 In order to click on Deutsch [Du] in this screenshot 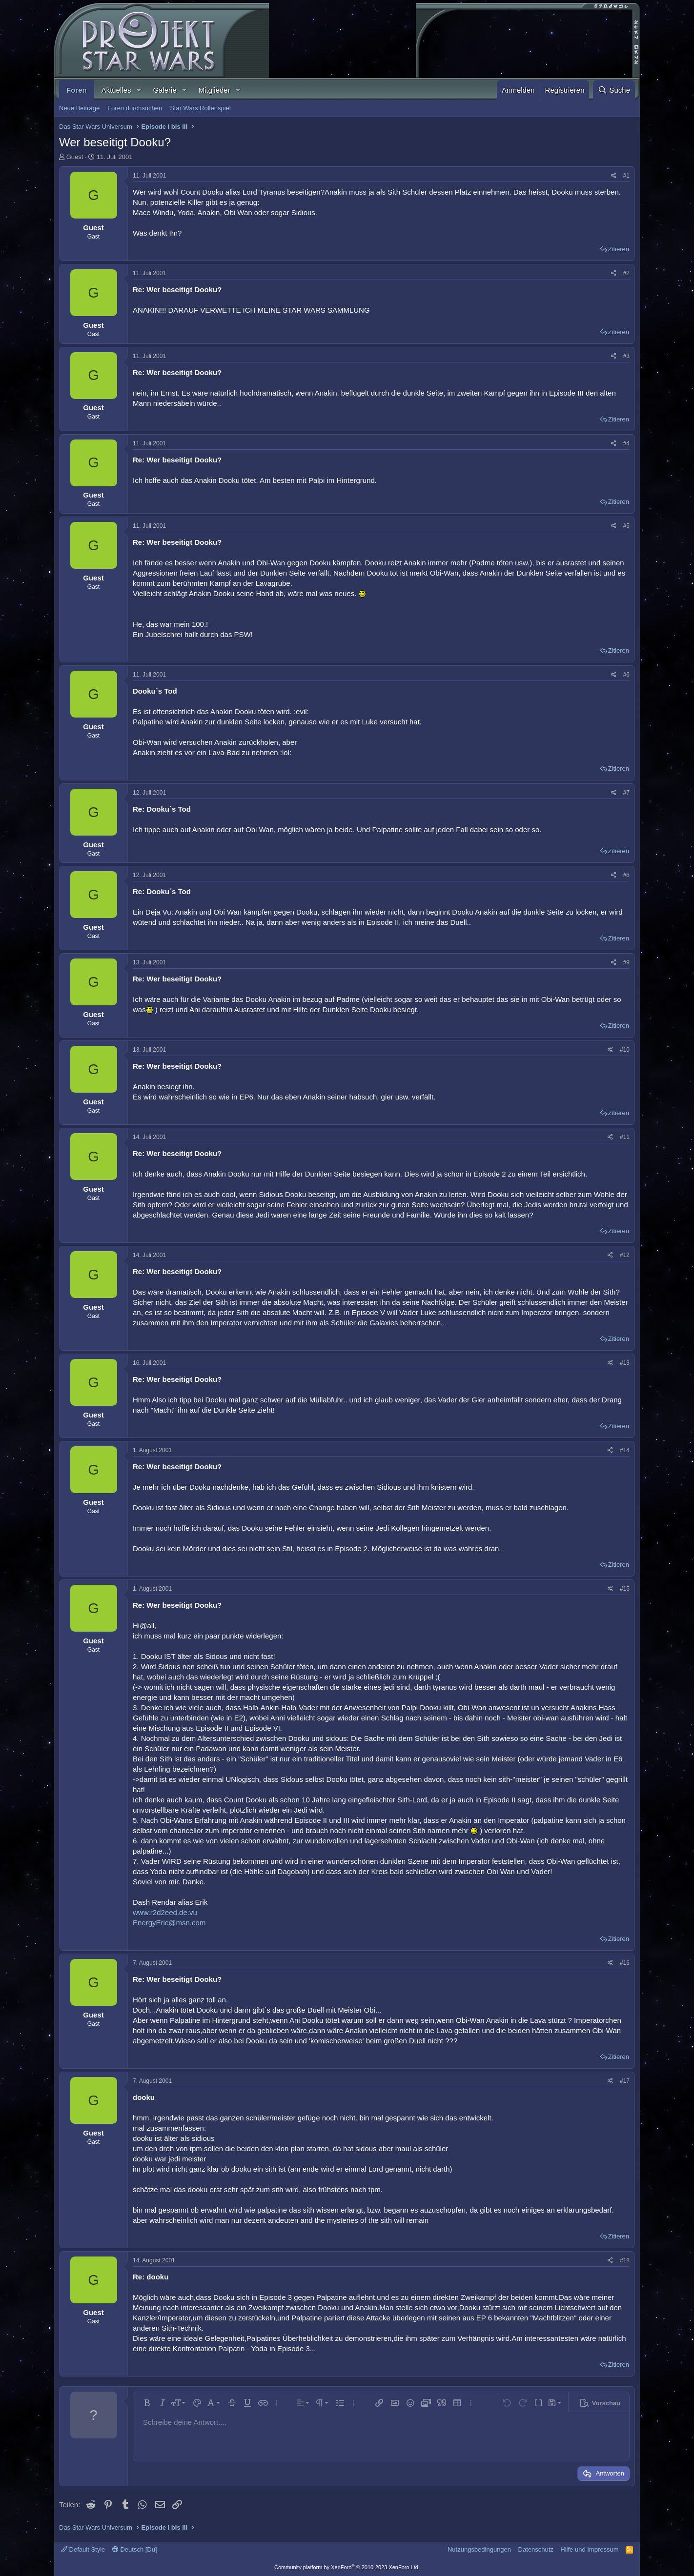, I will do `click(134, 2549)`.